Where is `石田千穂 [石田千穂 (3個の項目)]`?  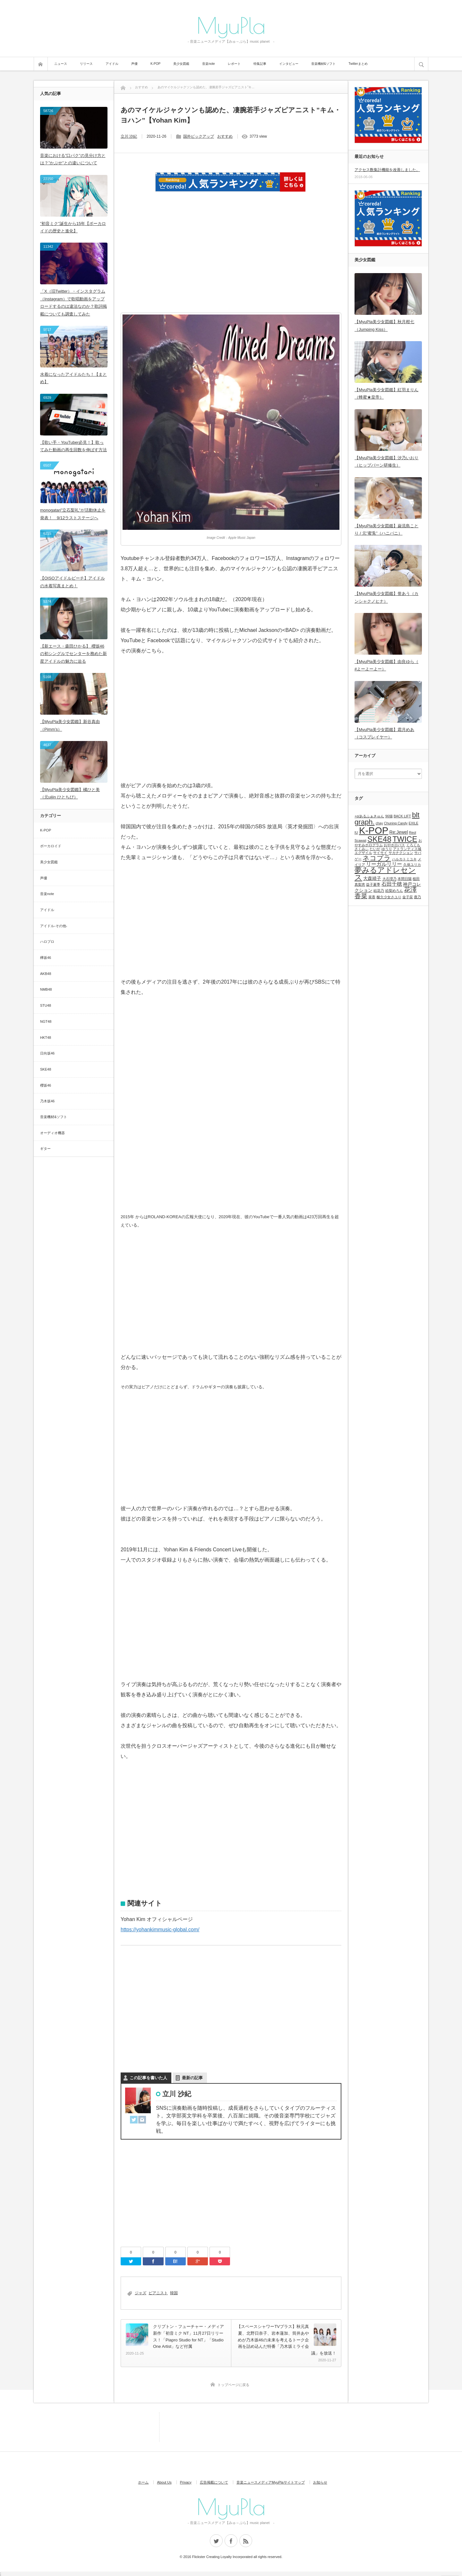
石田千穂 [石田千穂 (3個の項目)] is located at coordinates (391, 884).